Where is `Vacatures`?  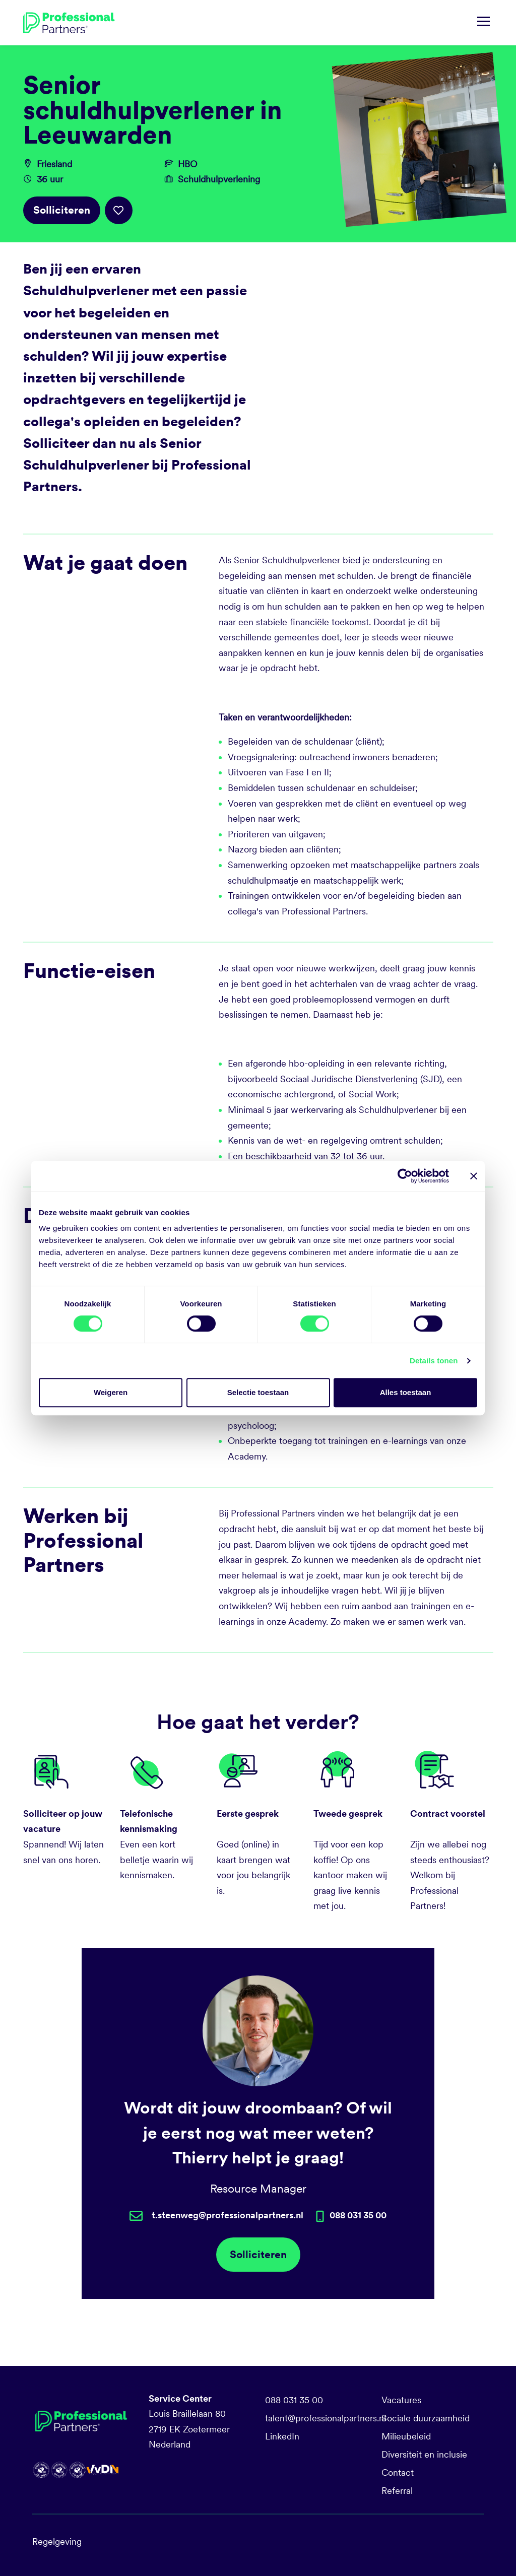
Vacatures is located at coordinates (401, 2400).